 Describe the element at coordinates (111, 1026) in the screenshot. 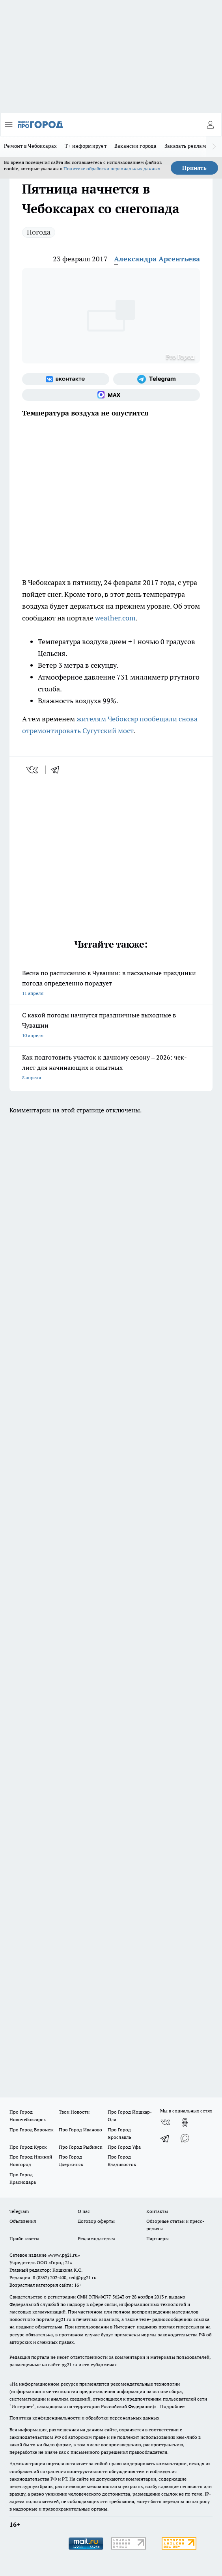

I see `С какой погоды начнутся праздничные выходные в Чувашии` at that location.